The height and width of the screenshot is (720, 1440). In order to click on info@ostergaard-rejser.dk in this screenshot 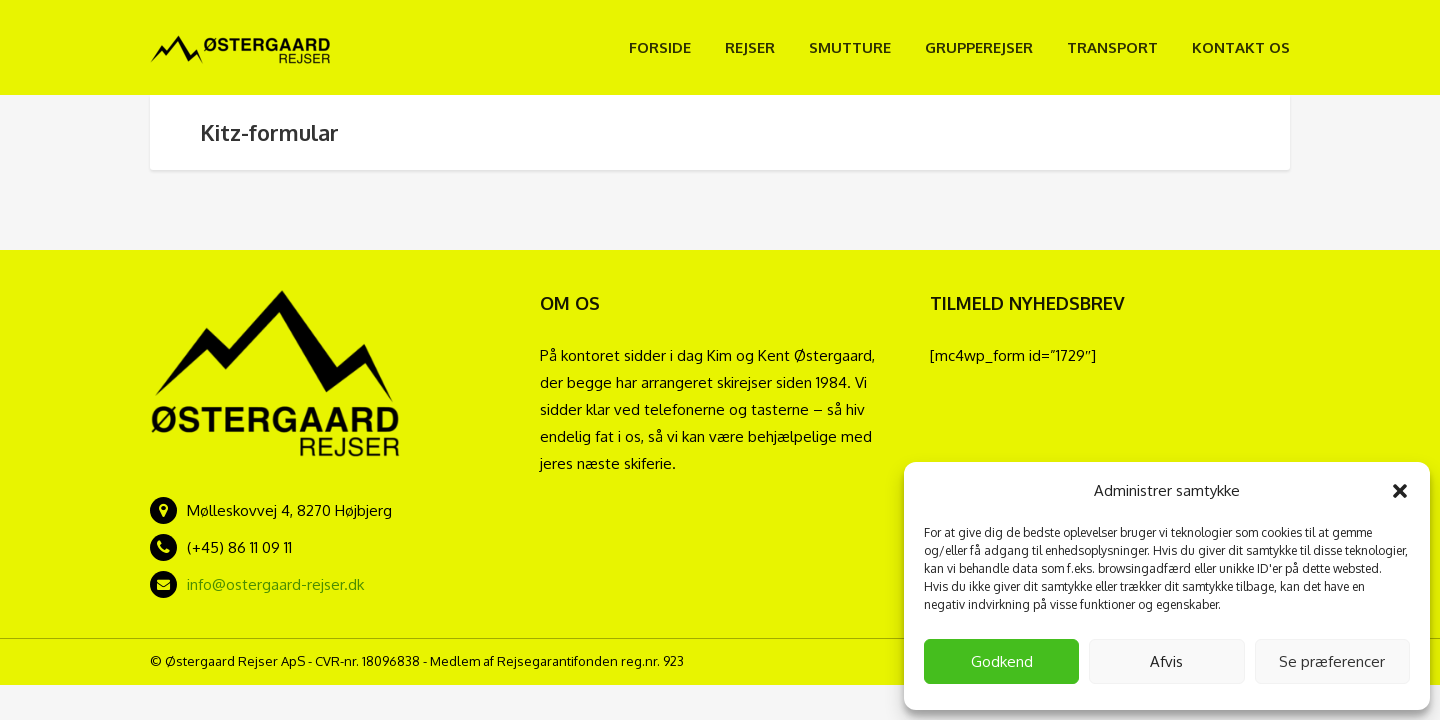, I will do `click(275, 584)`.